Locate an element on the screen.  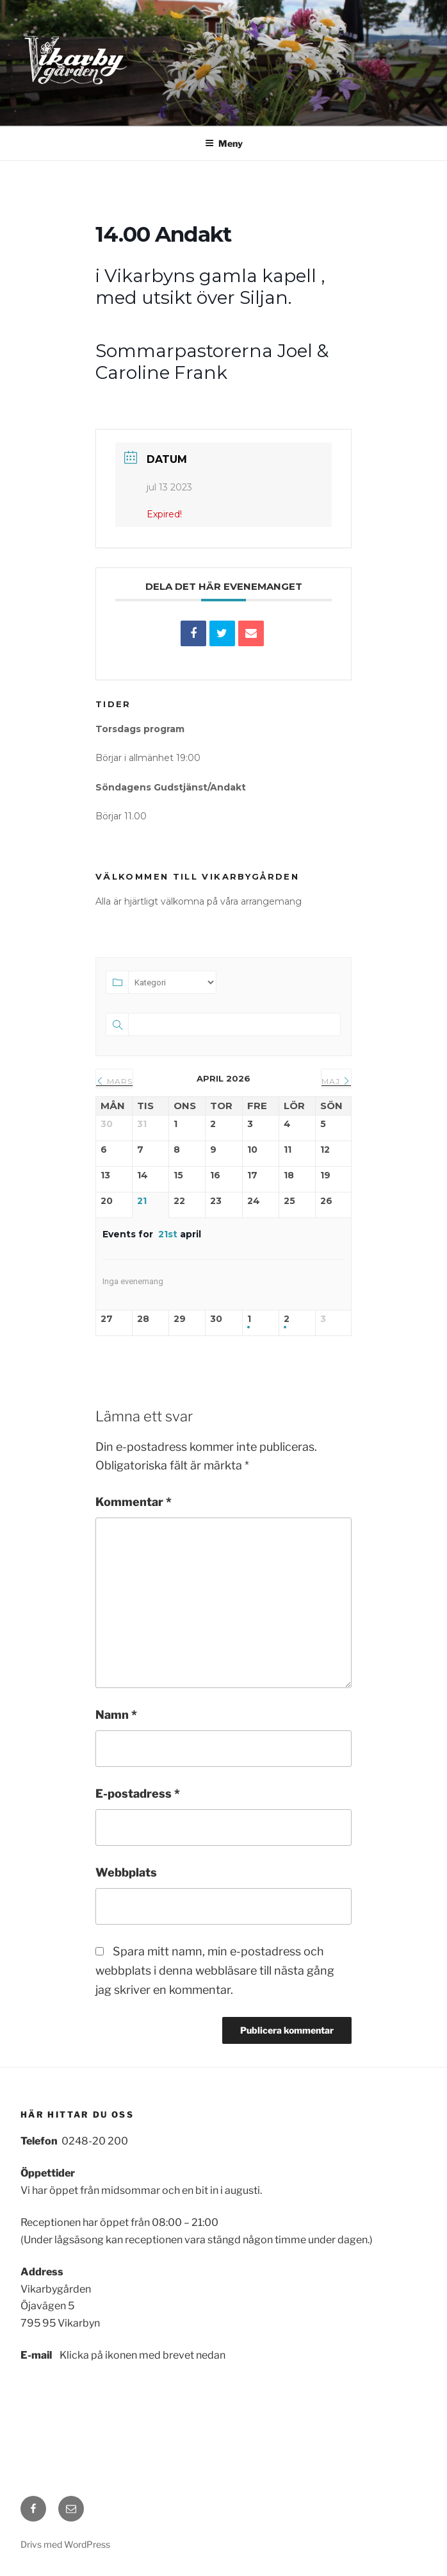
Spara mitt namn, min e-postadress och webbplats i denna webbläsare till nästa gång jag skriver en kommentar. is located at coordinates (214, 1970).